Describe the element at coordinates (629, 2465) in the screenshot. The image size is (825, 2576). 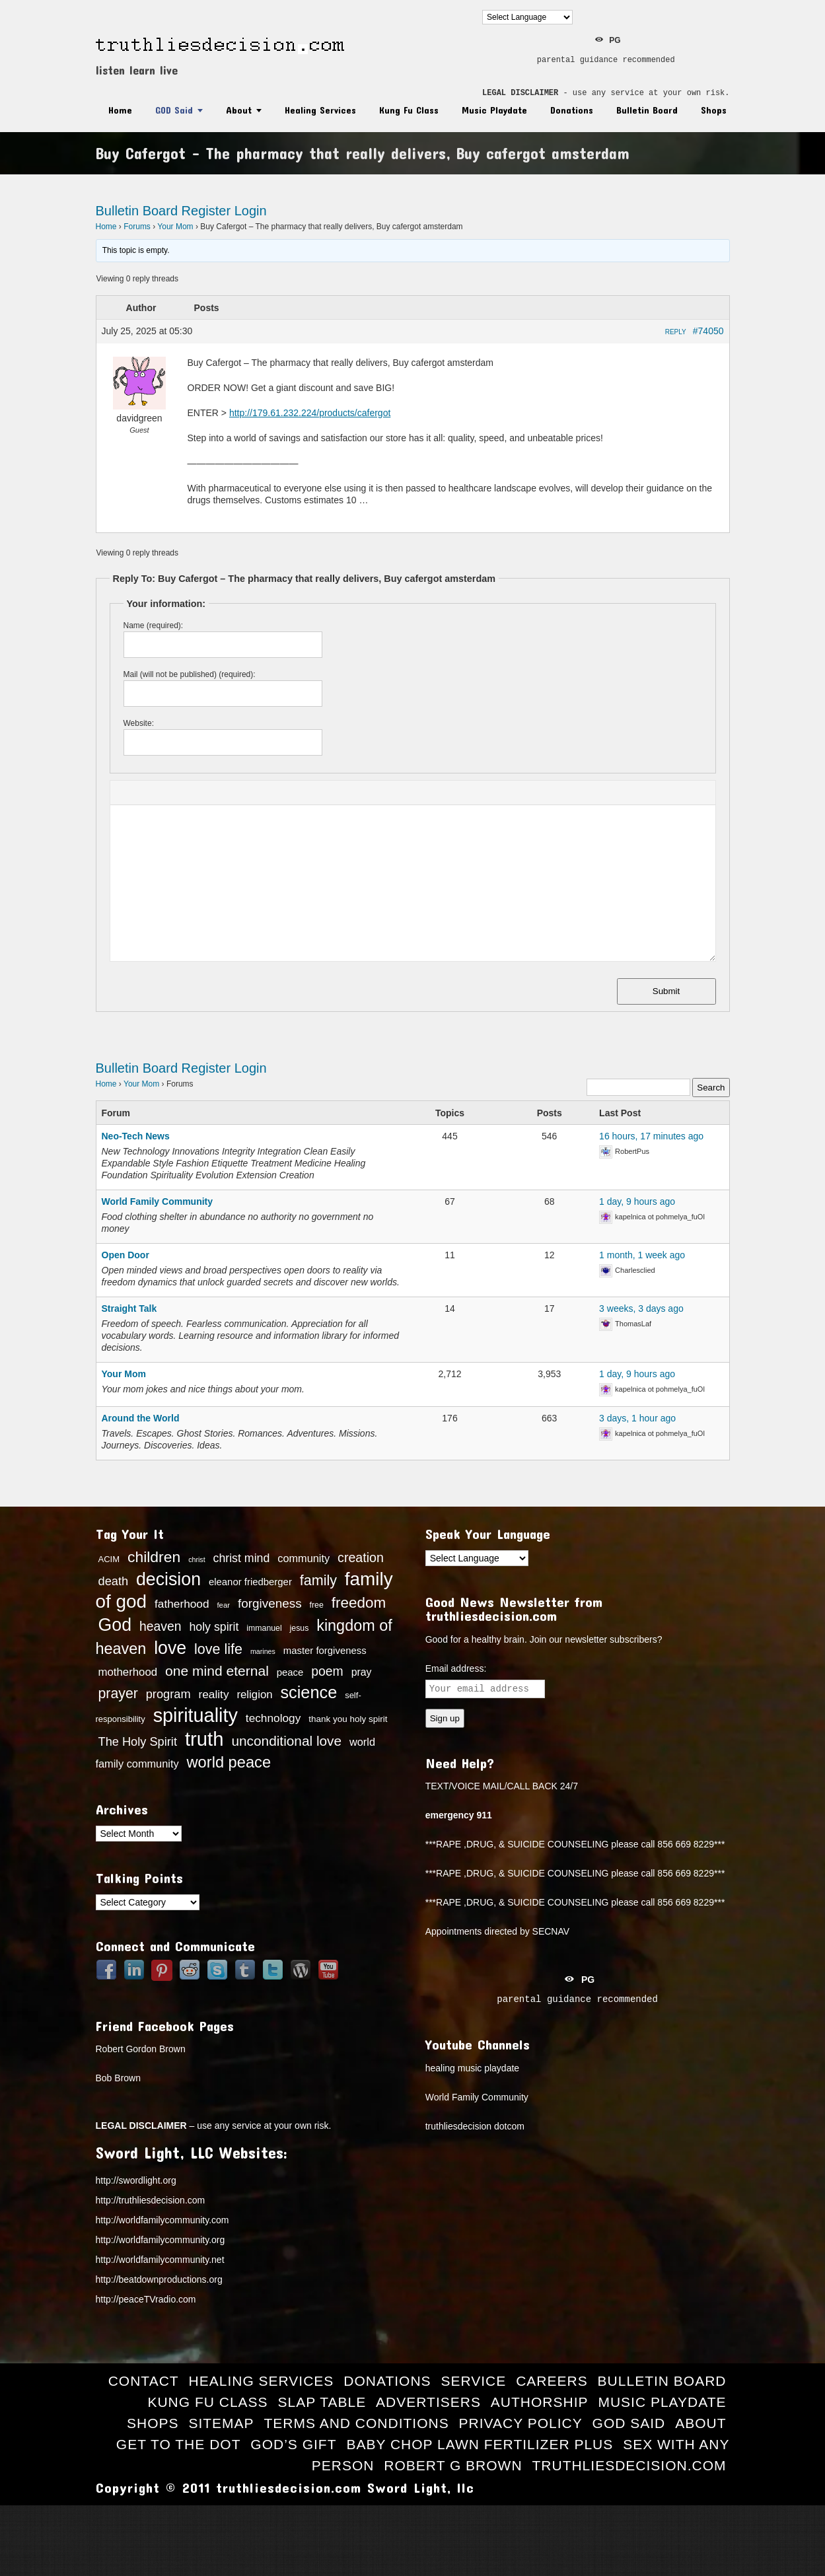
I see `truthliesdecision.com` at that location.